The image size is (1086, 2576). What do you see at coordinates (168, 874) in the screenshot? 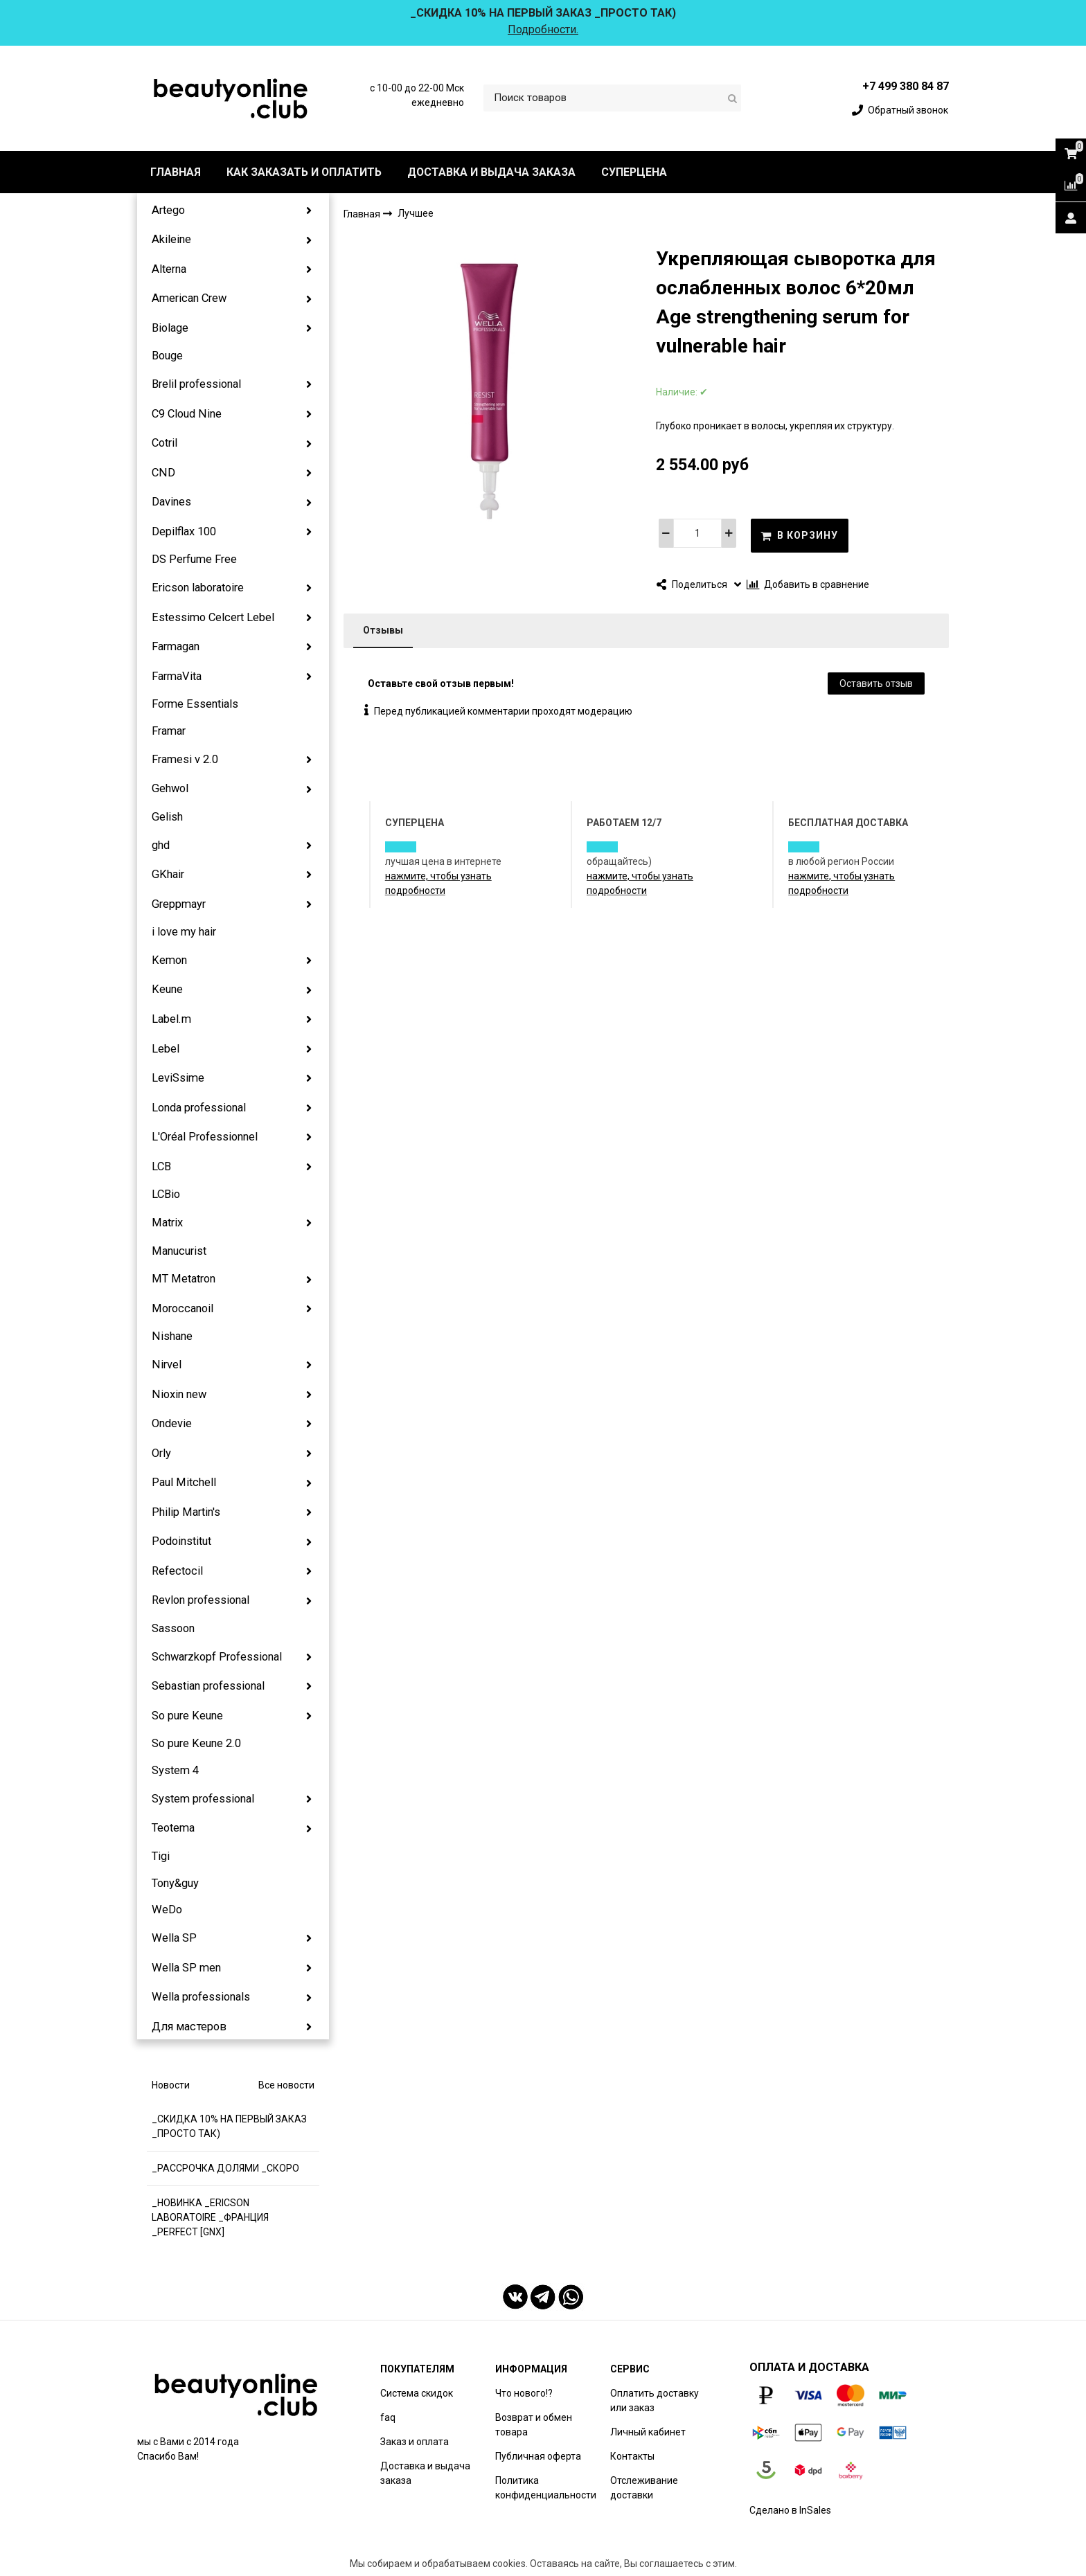
I see `GKhair` at bounding box center [168, 874].